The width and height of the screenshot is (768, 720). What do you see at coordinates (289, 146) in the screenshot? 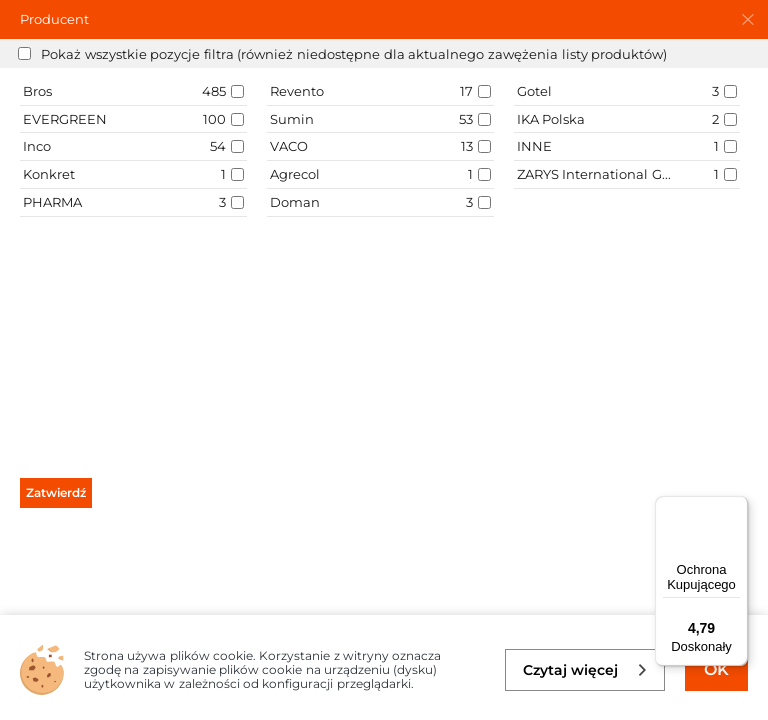
I see `VACO` at bounding box center [289, 146].